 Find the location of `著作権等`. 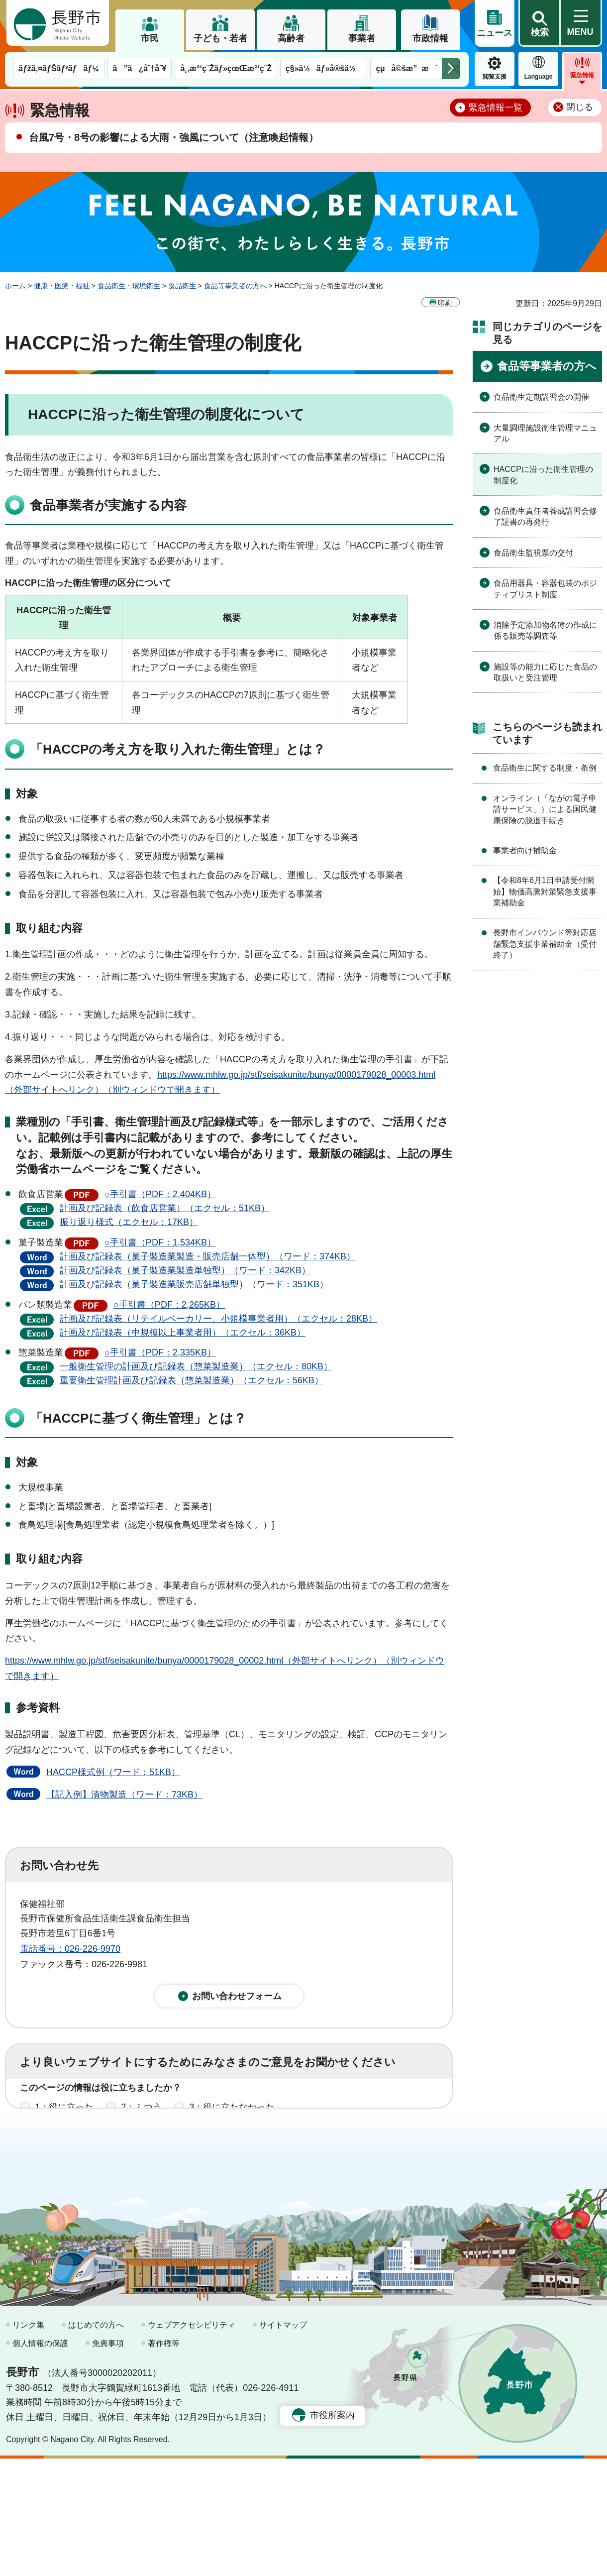

著作権等 is located at coordinates (164, 2461).